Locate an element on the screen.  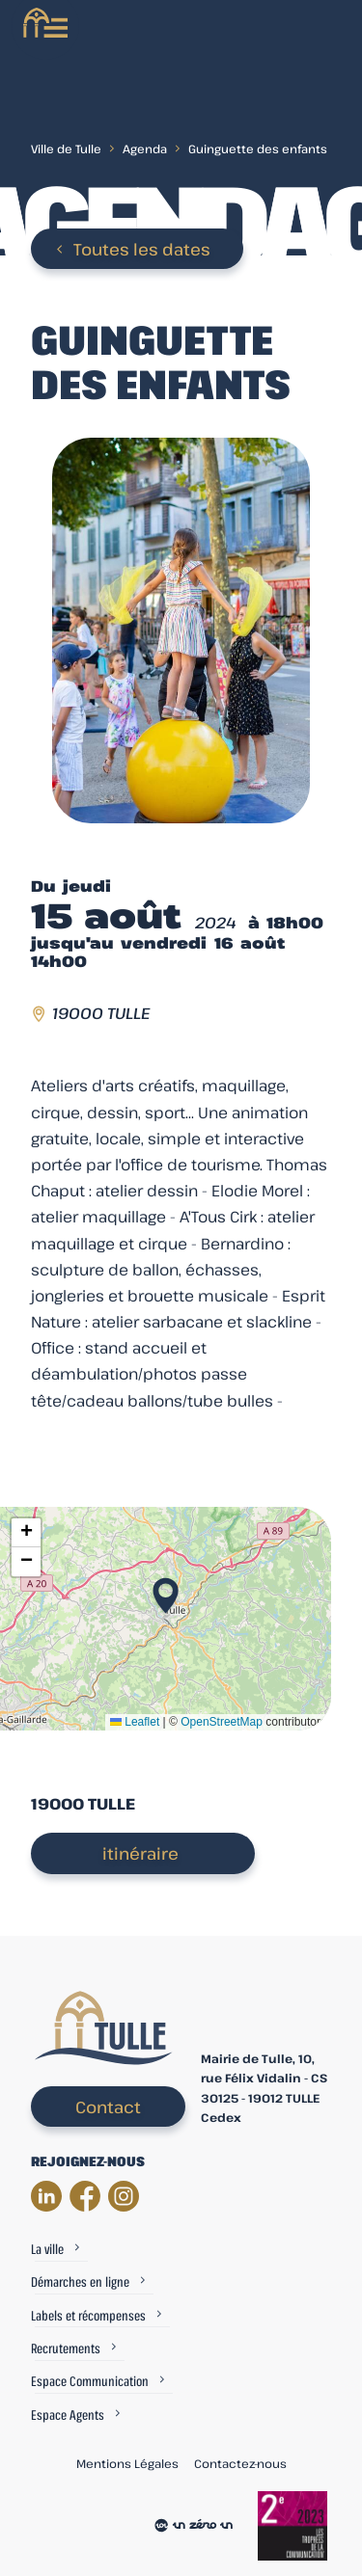
Ville de Tulle is located at coordinates (66, 148).